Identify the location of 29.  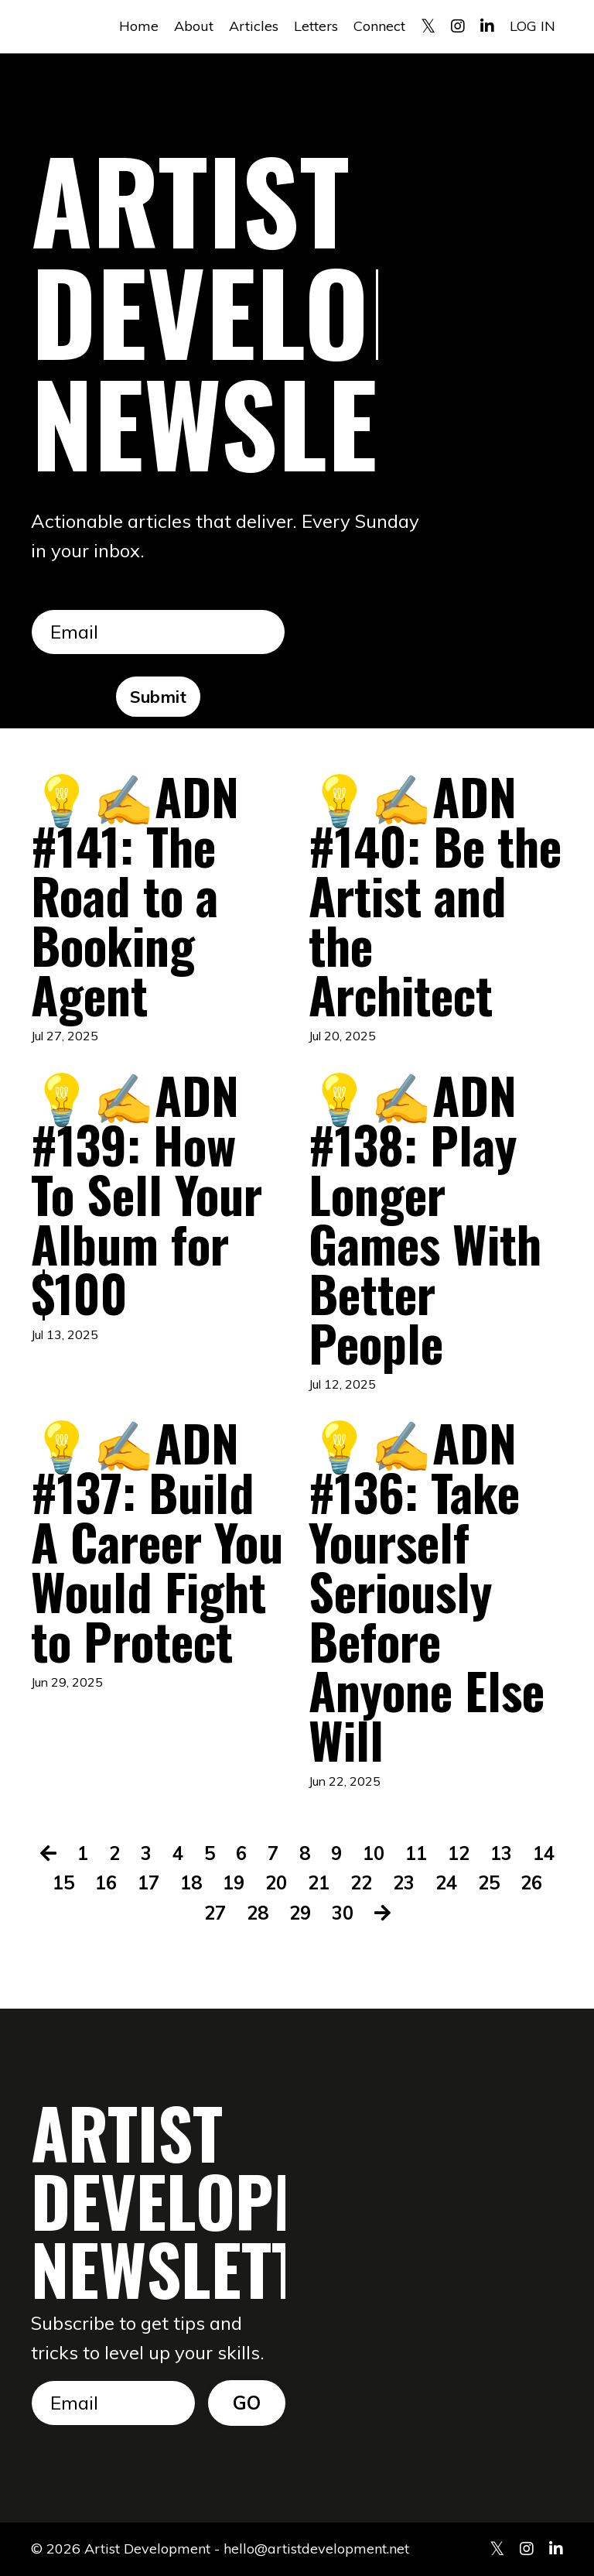
(300, 1912).